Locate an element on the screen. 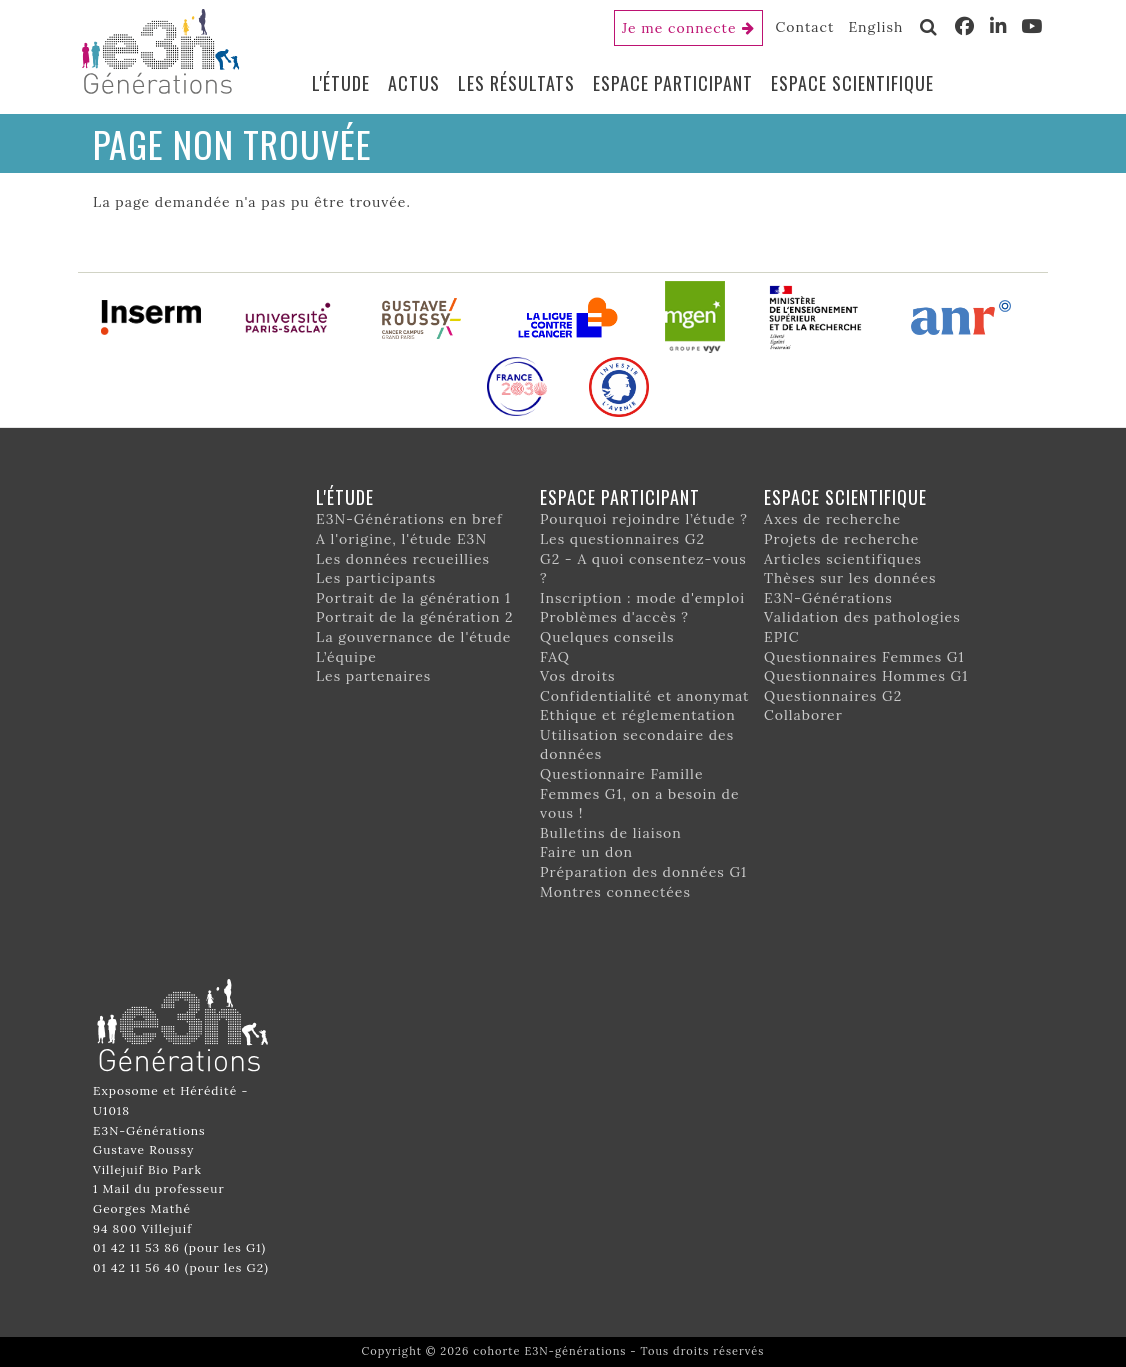 This screenshot has height=1367, width=1126. Pourquoi rejoindre l’étude ? is located at coordinates (644, 519).